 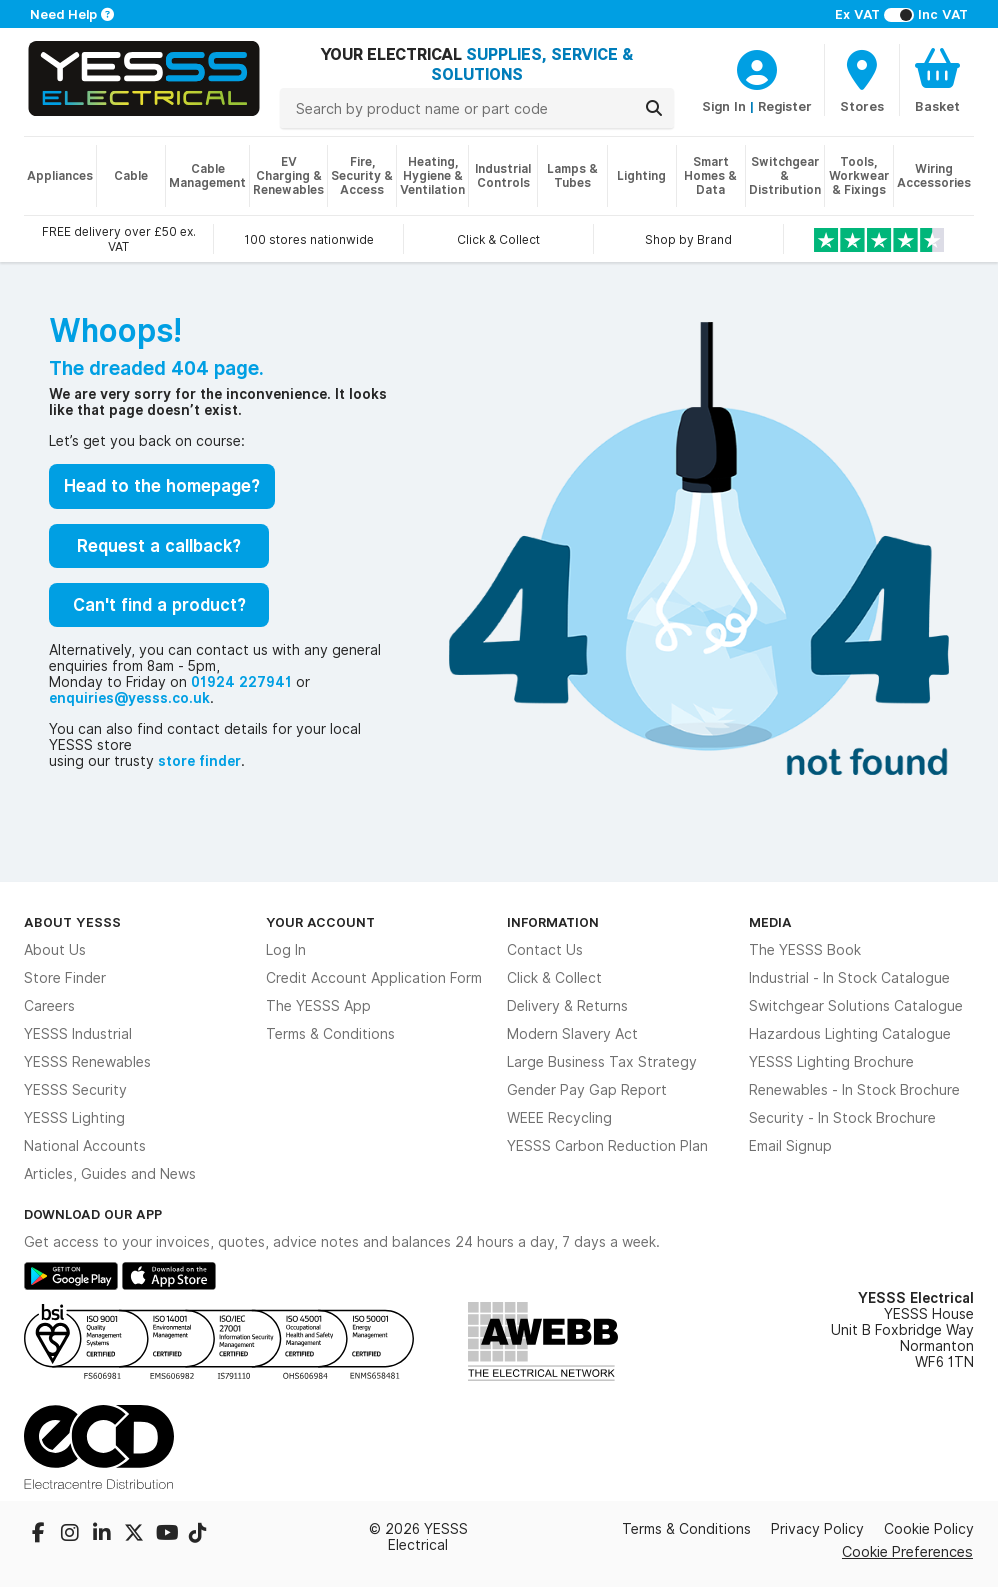 I want to click on YESSS Carbon Reduction Plan, so click(x=607, y=1146).